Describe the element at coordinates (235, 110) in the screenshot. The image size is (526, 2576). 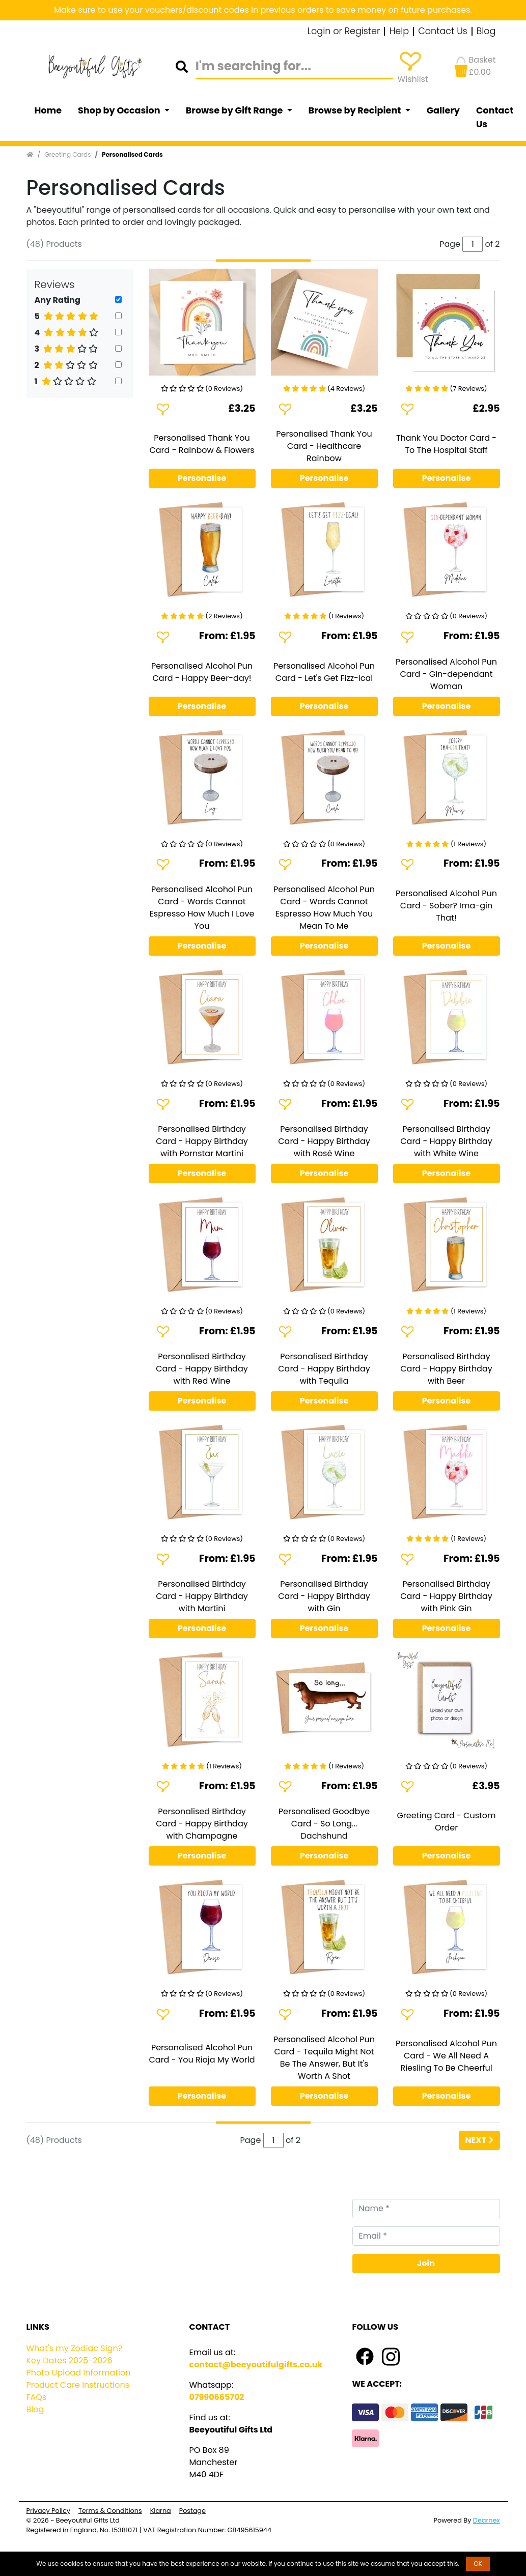
I see `Browse by Gift Range [button]` at that location.